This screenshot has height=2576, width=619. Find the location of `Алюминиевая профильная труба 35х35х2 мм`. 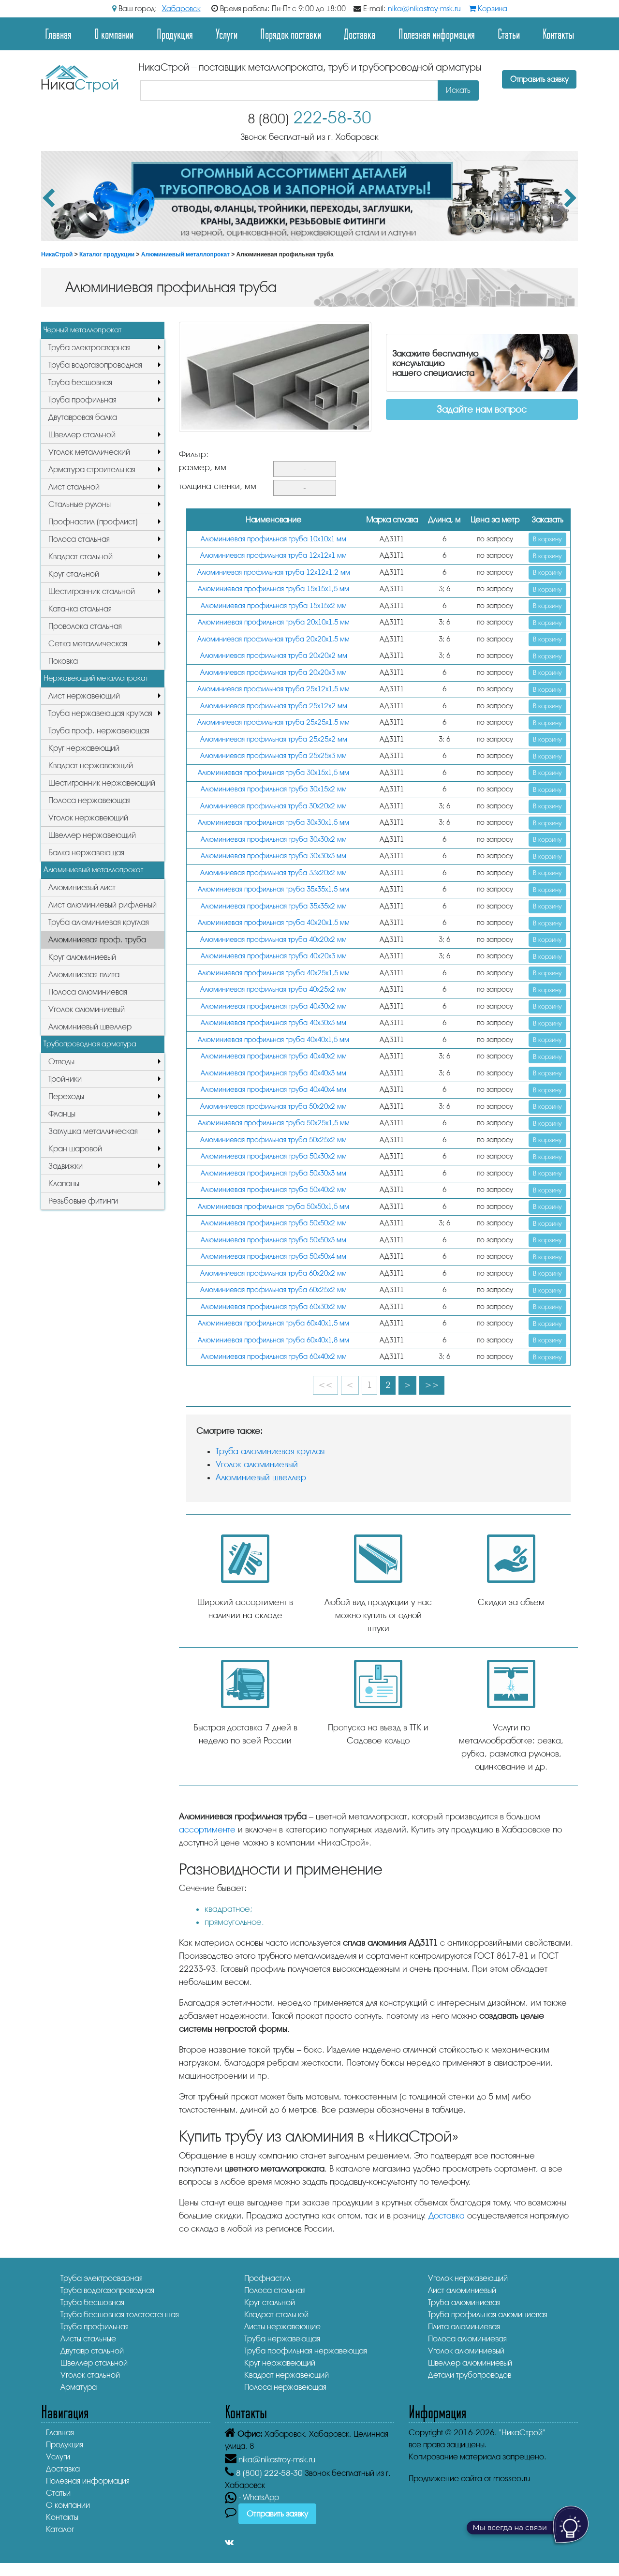

Алюминиевая профильная труба 35х35х2 мм is located at coordinates (274, 906).